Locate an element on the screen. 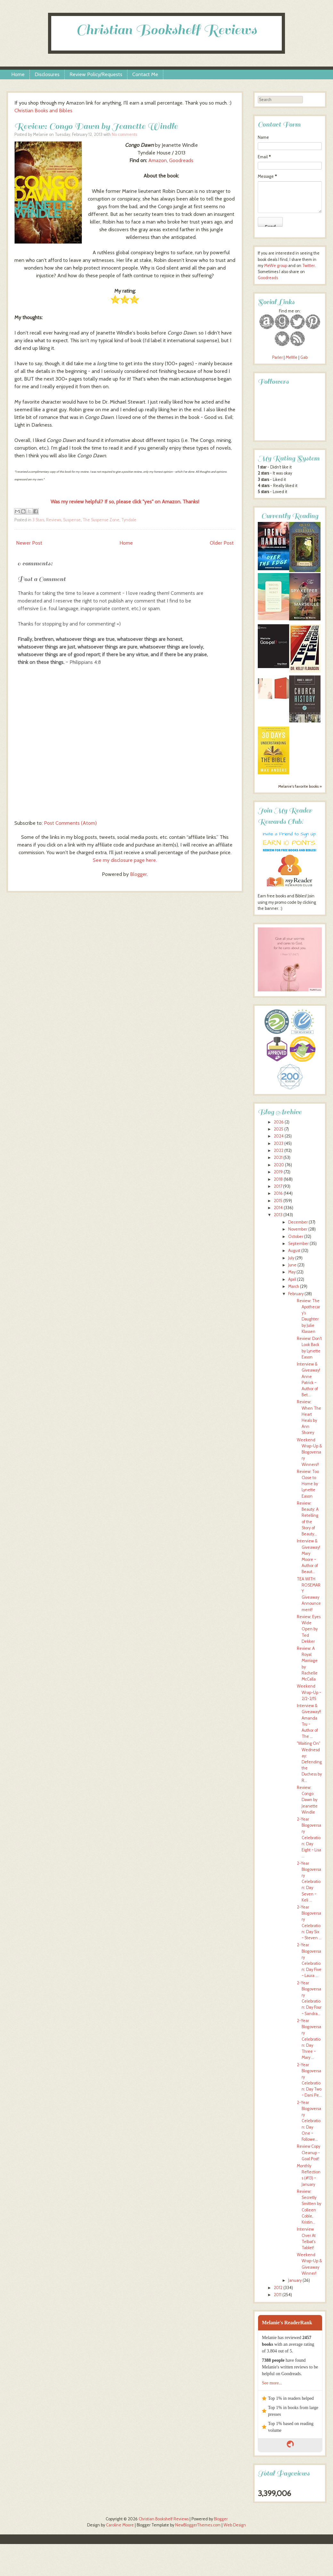  2023 is located at coordinates (278, 1143).